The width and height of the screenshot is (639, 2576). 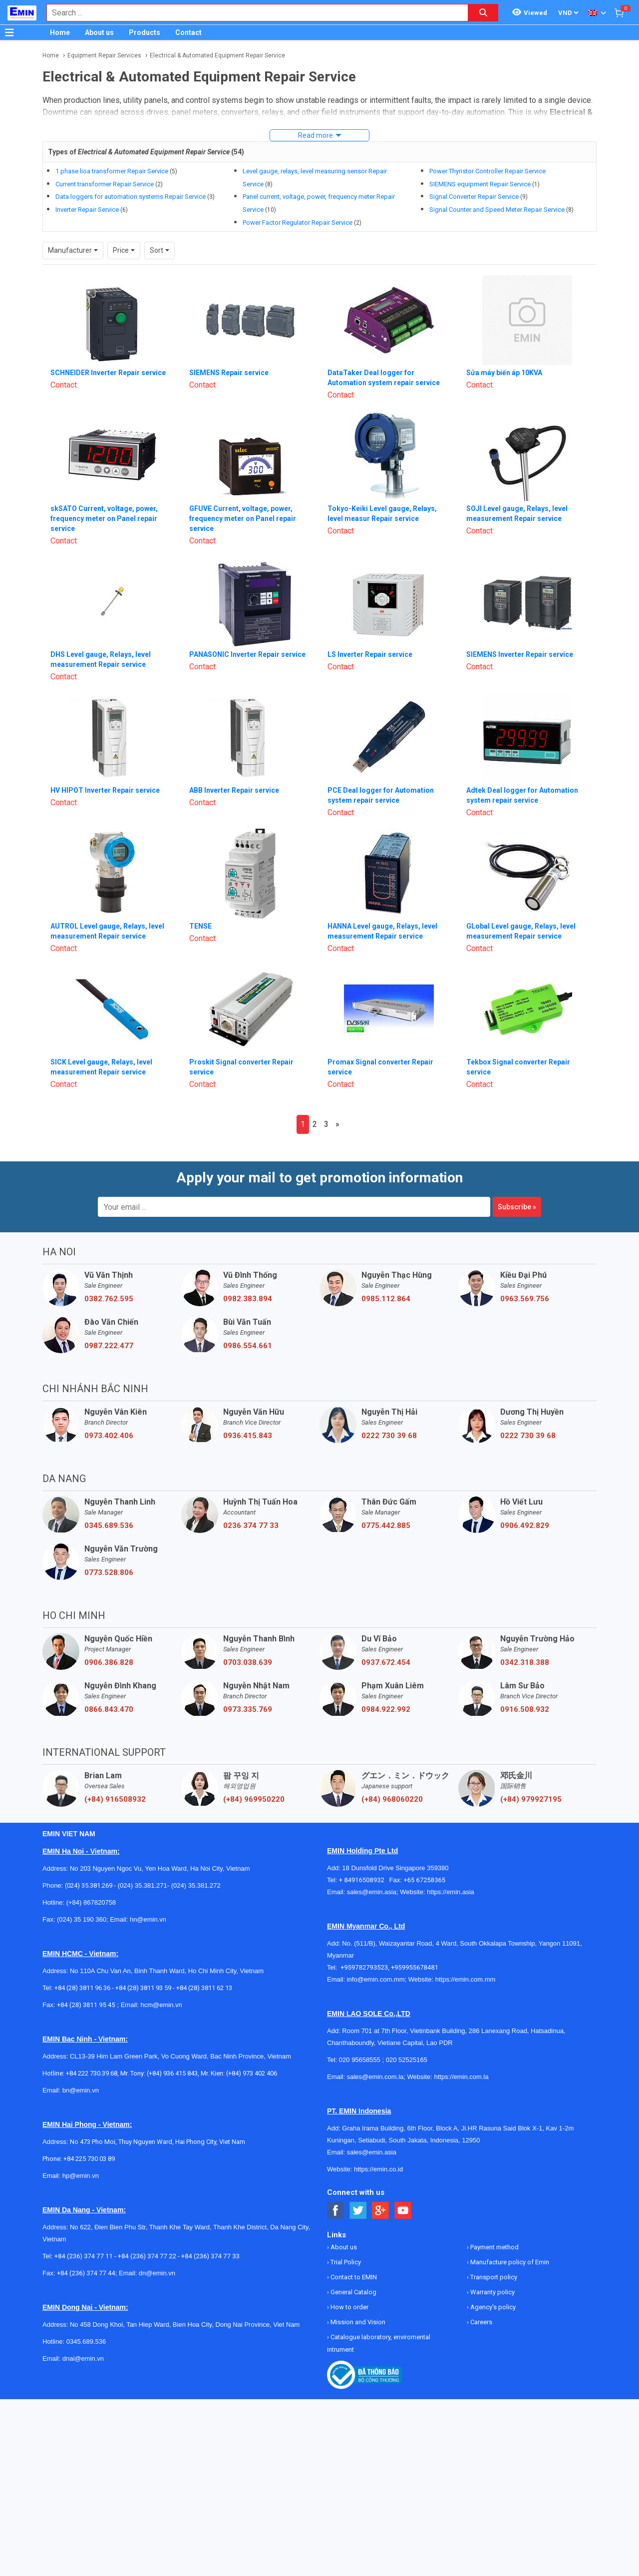 What do you see at coordinates (480, 184) in the screenshot?
I see `SIEMENS equipment Repair Service` at bounding box center [480, 184].